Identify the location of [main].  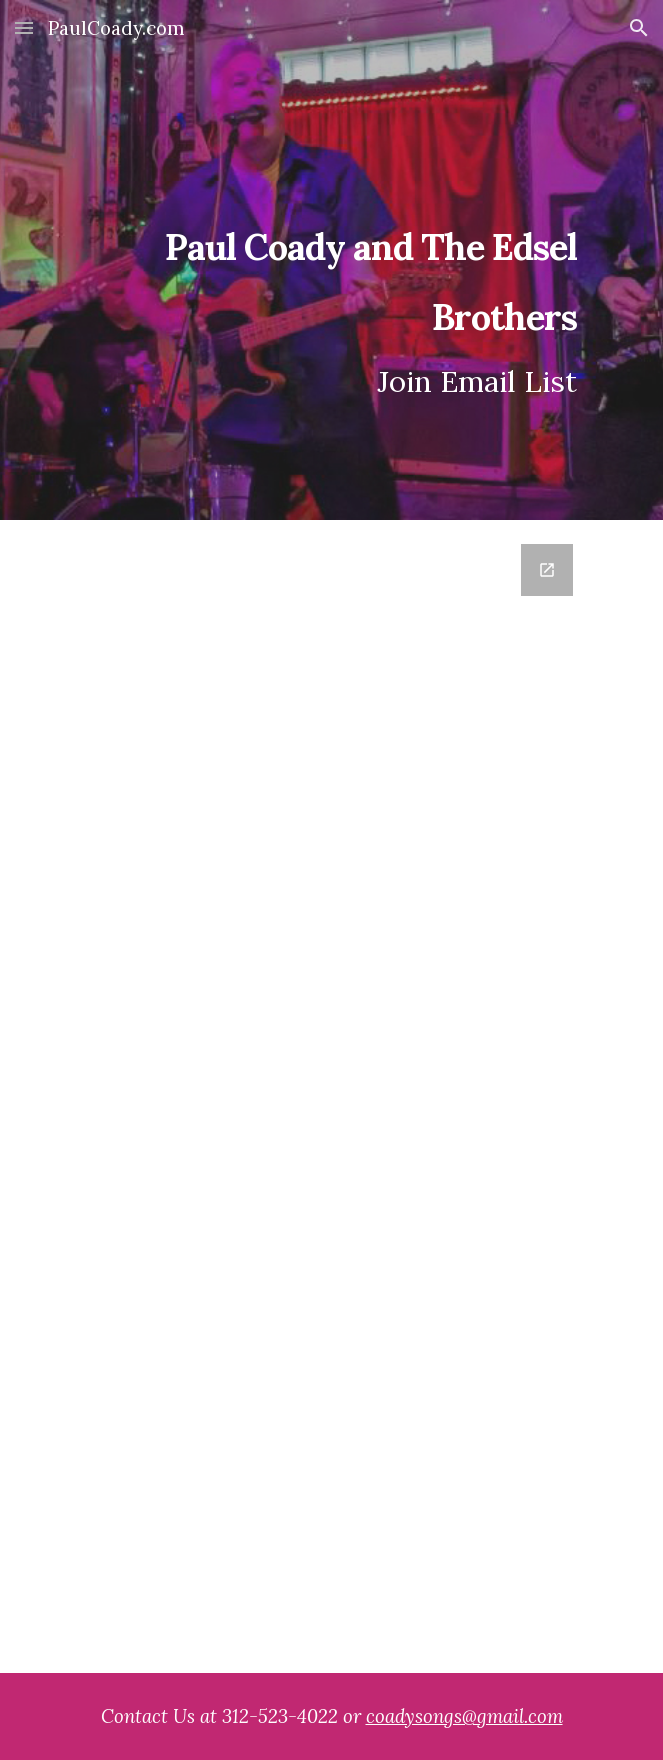
(331, 260).